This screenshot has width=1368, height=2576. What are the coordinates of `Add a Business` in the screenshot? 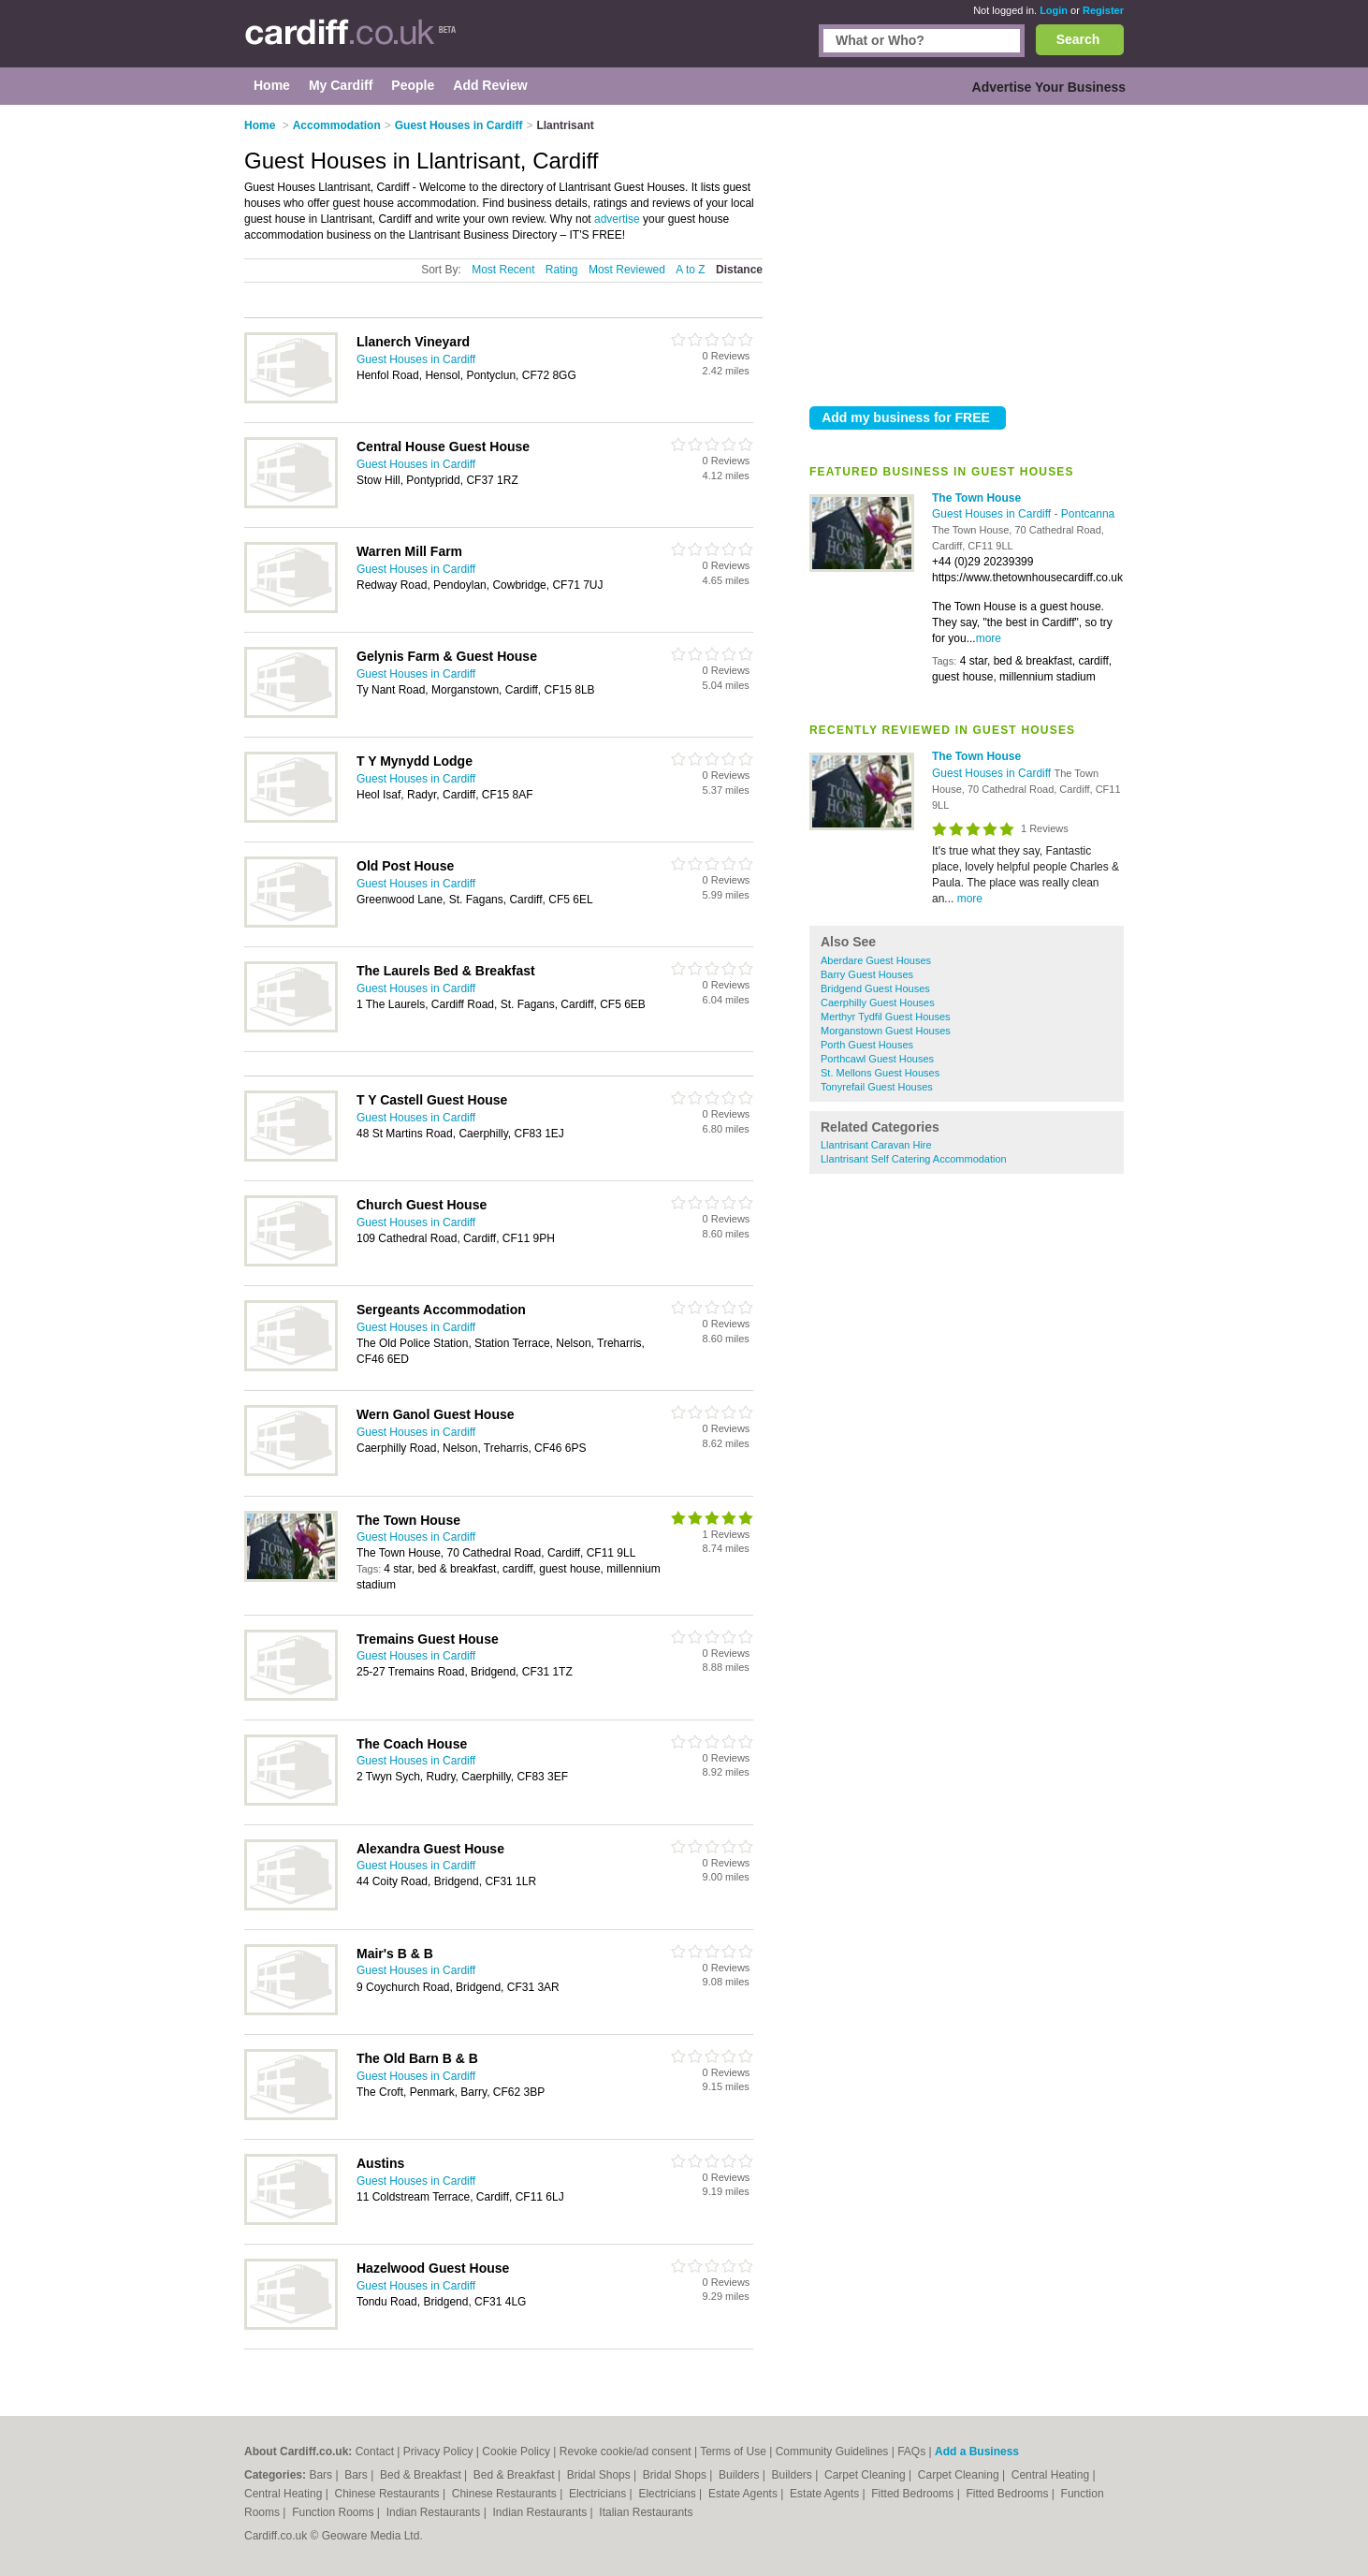 It's located at (977, 2451).